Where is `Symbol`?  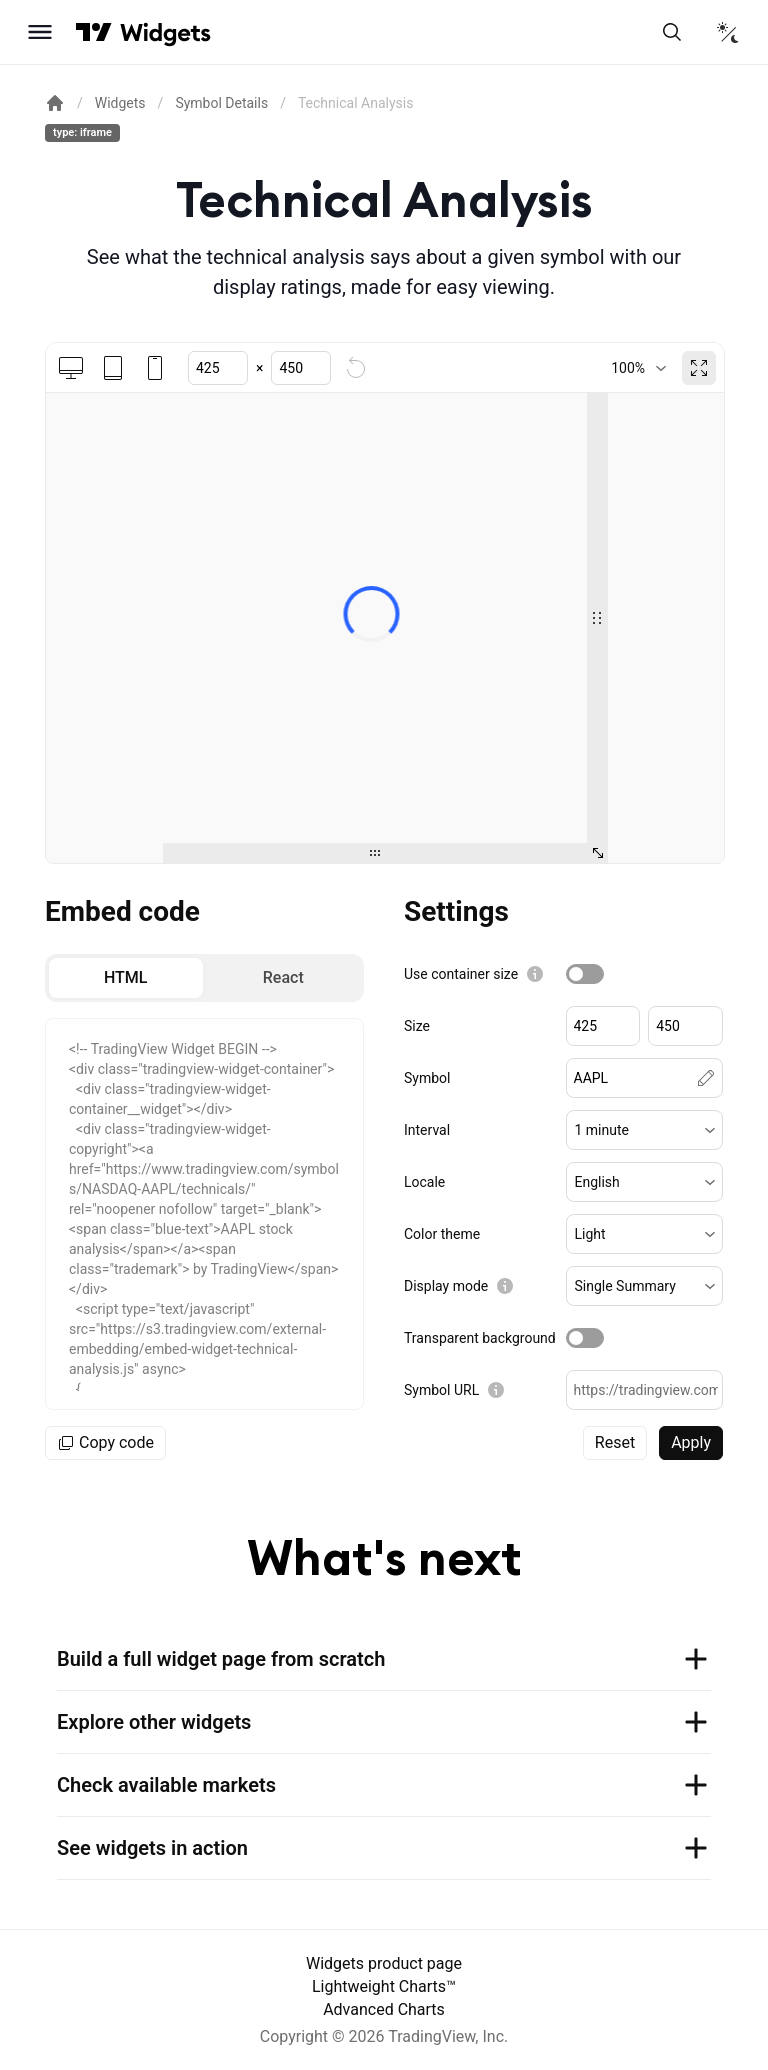 Symbol is located at coordinates (427, 1078).